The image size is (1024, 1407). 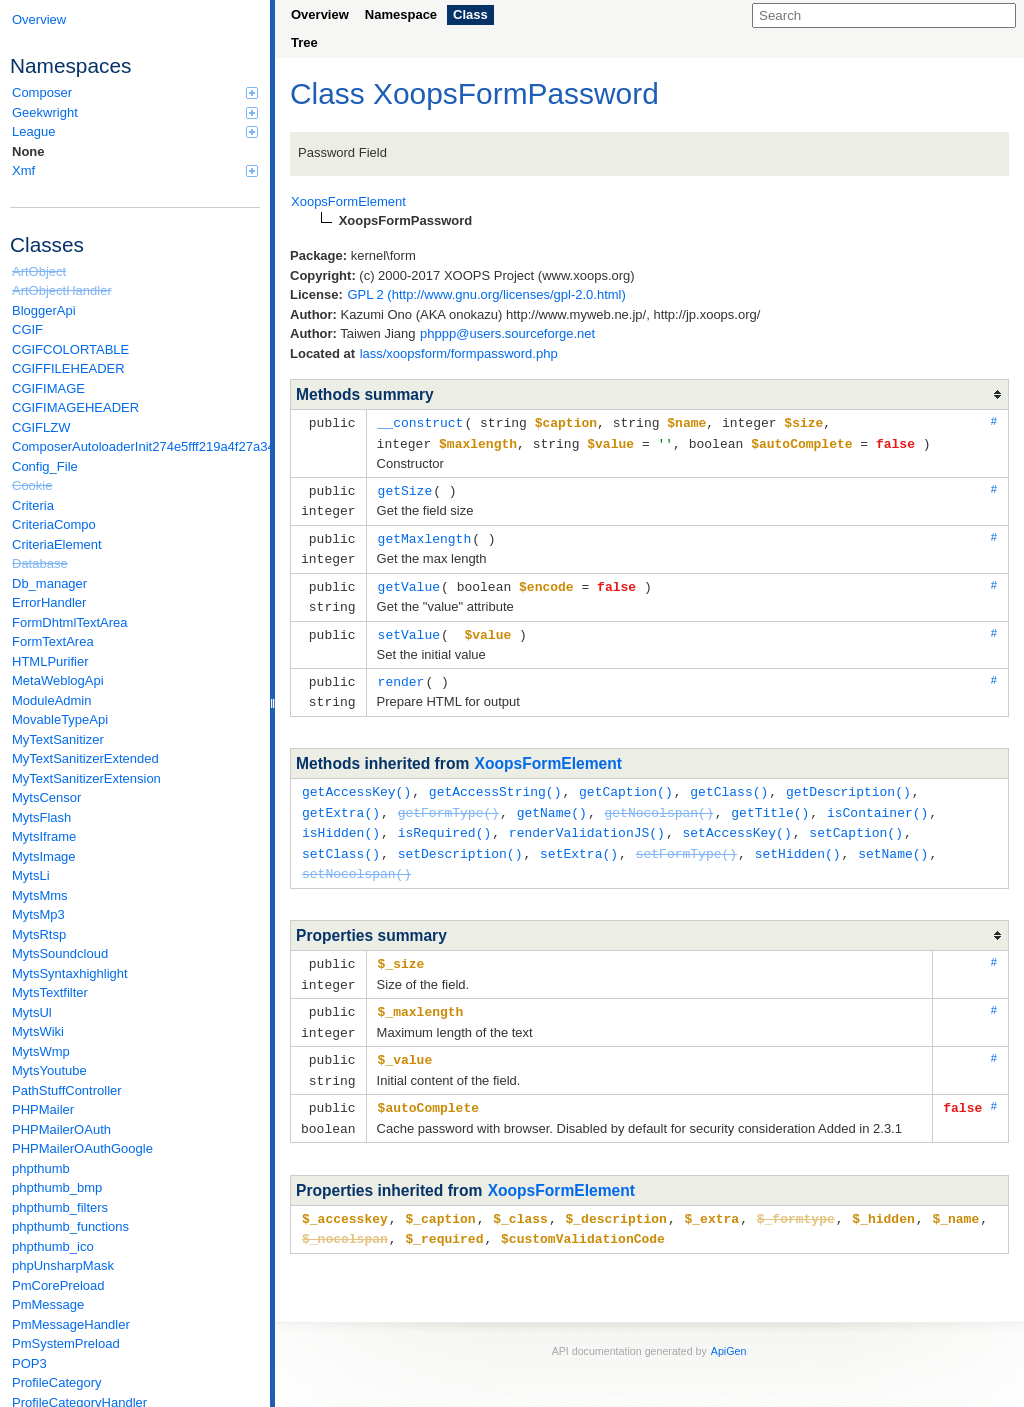 I want to click on getMaxlength, so click(x=425, y=534).